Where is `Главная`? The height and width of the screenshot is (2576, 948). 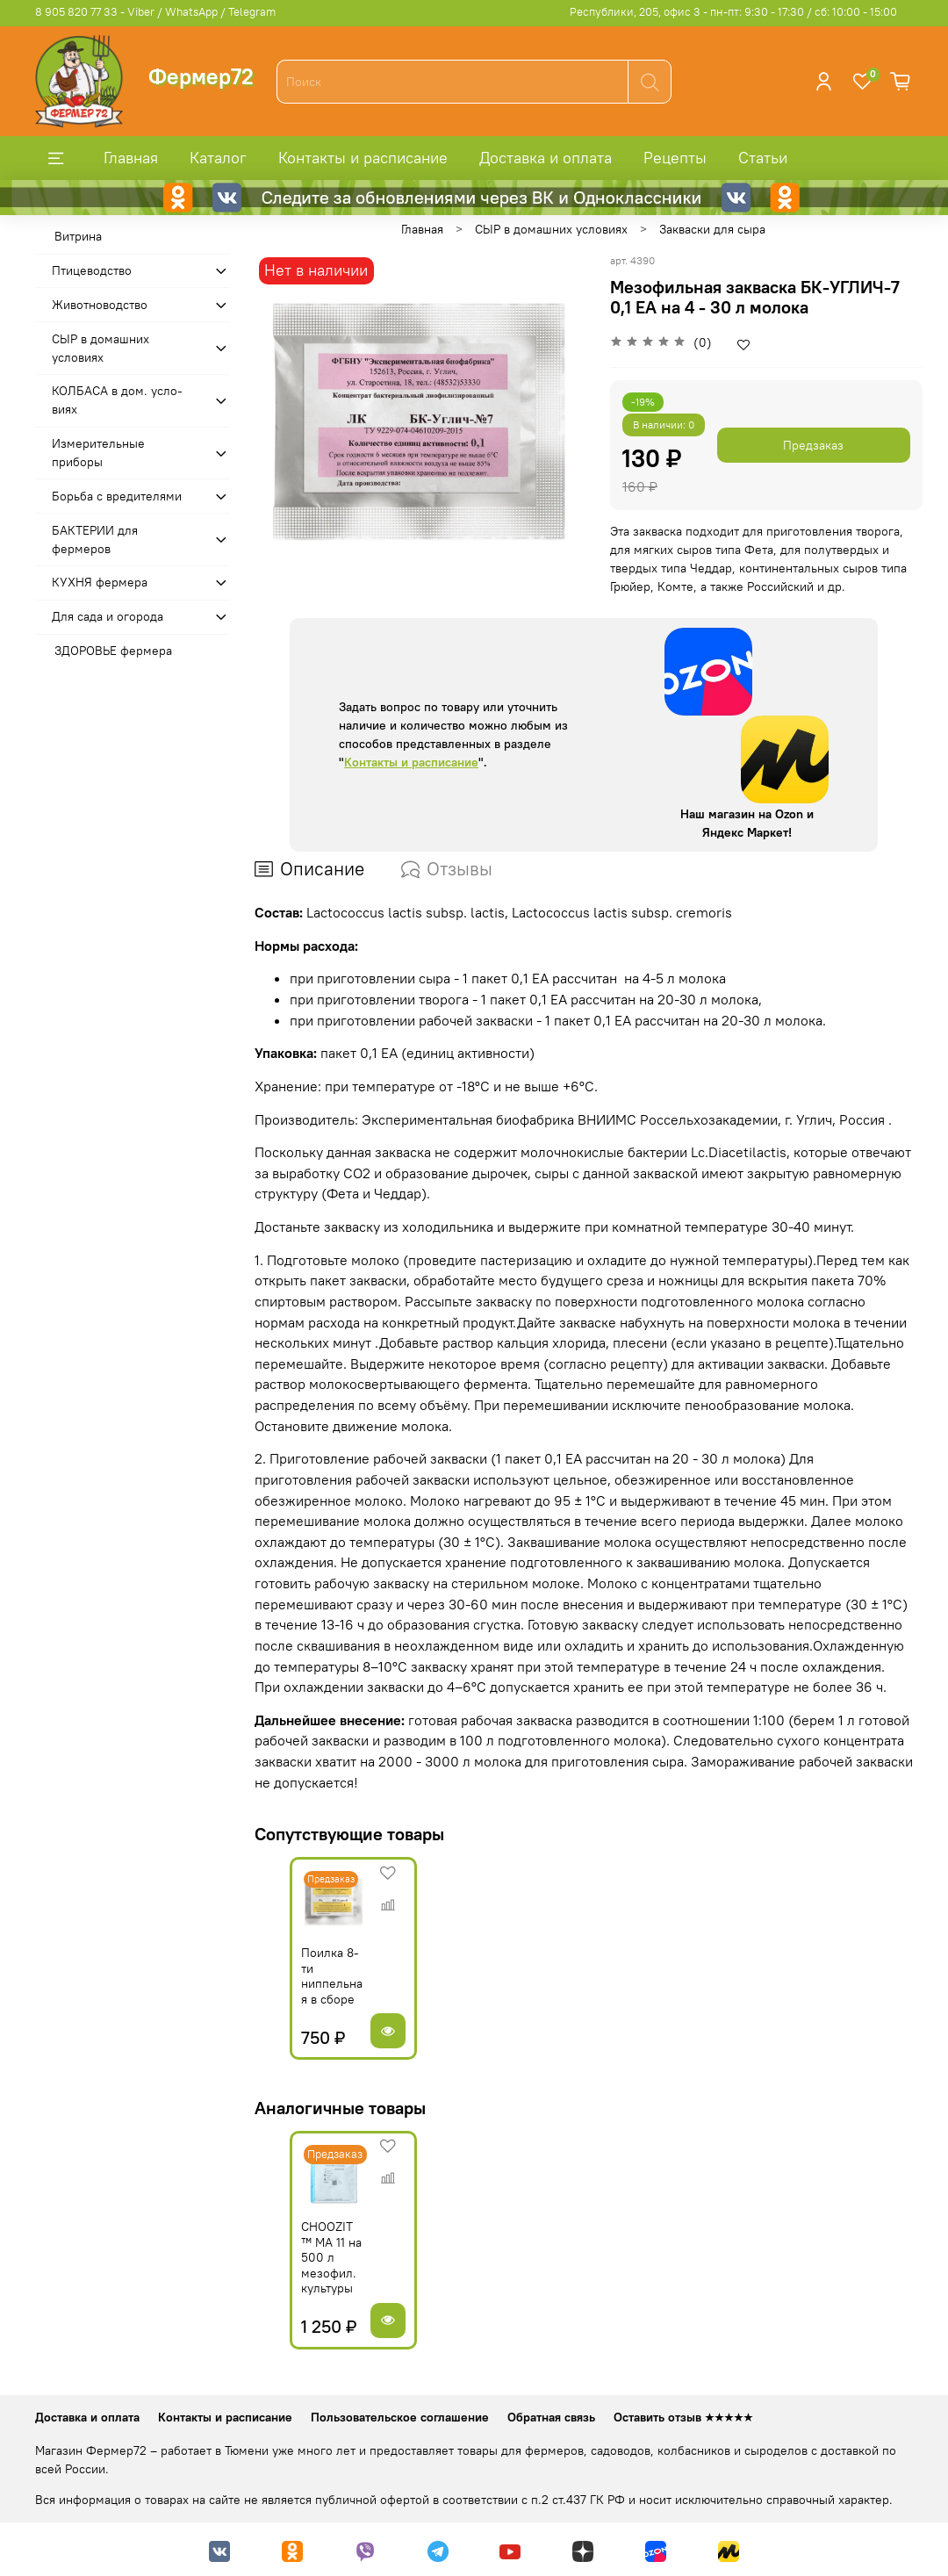
Главная is located at coordinates (131, 158).